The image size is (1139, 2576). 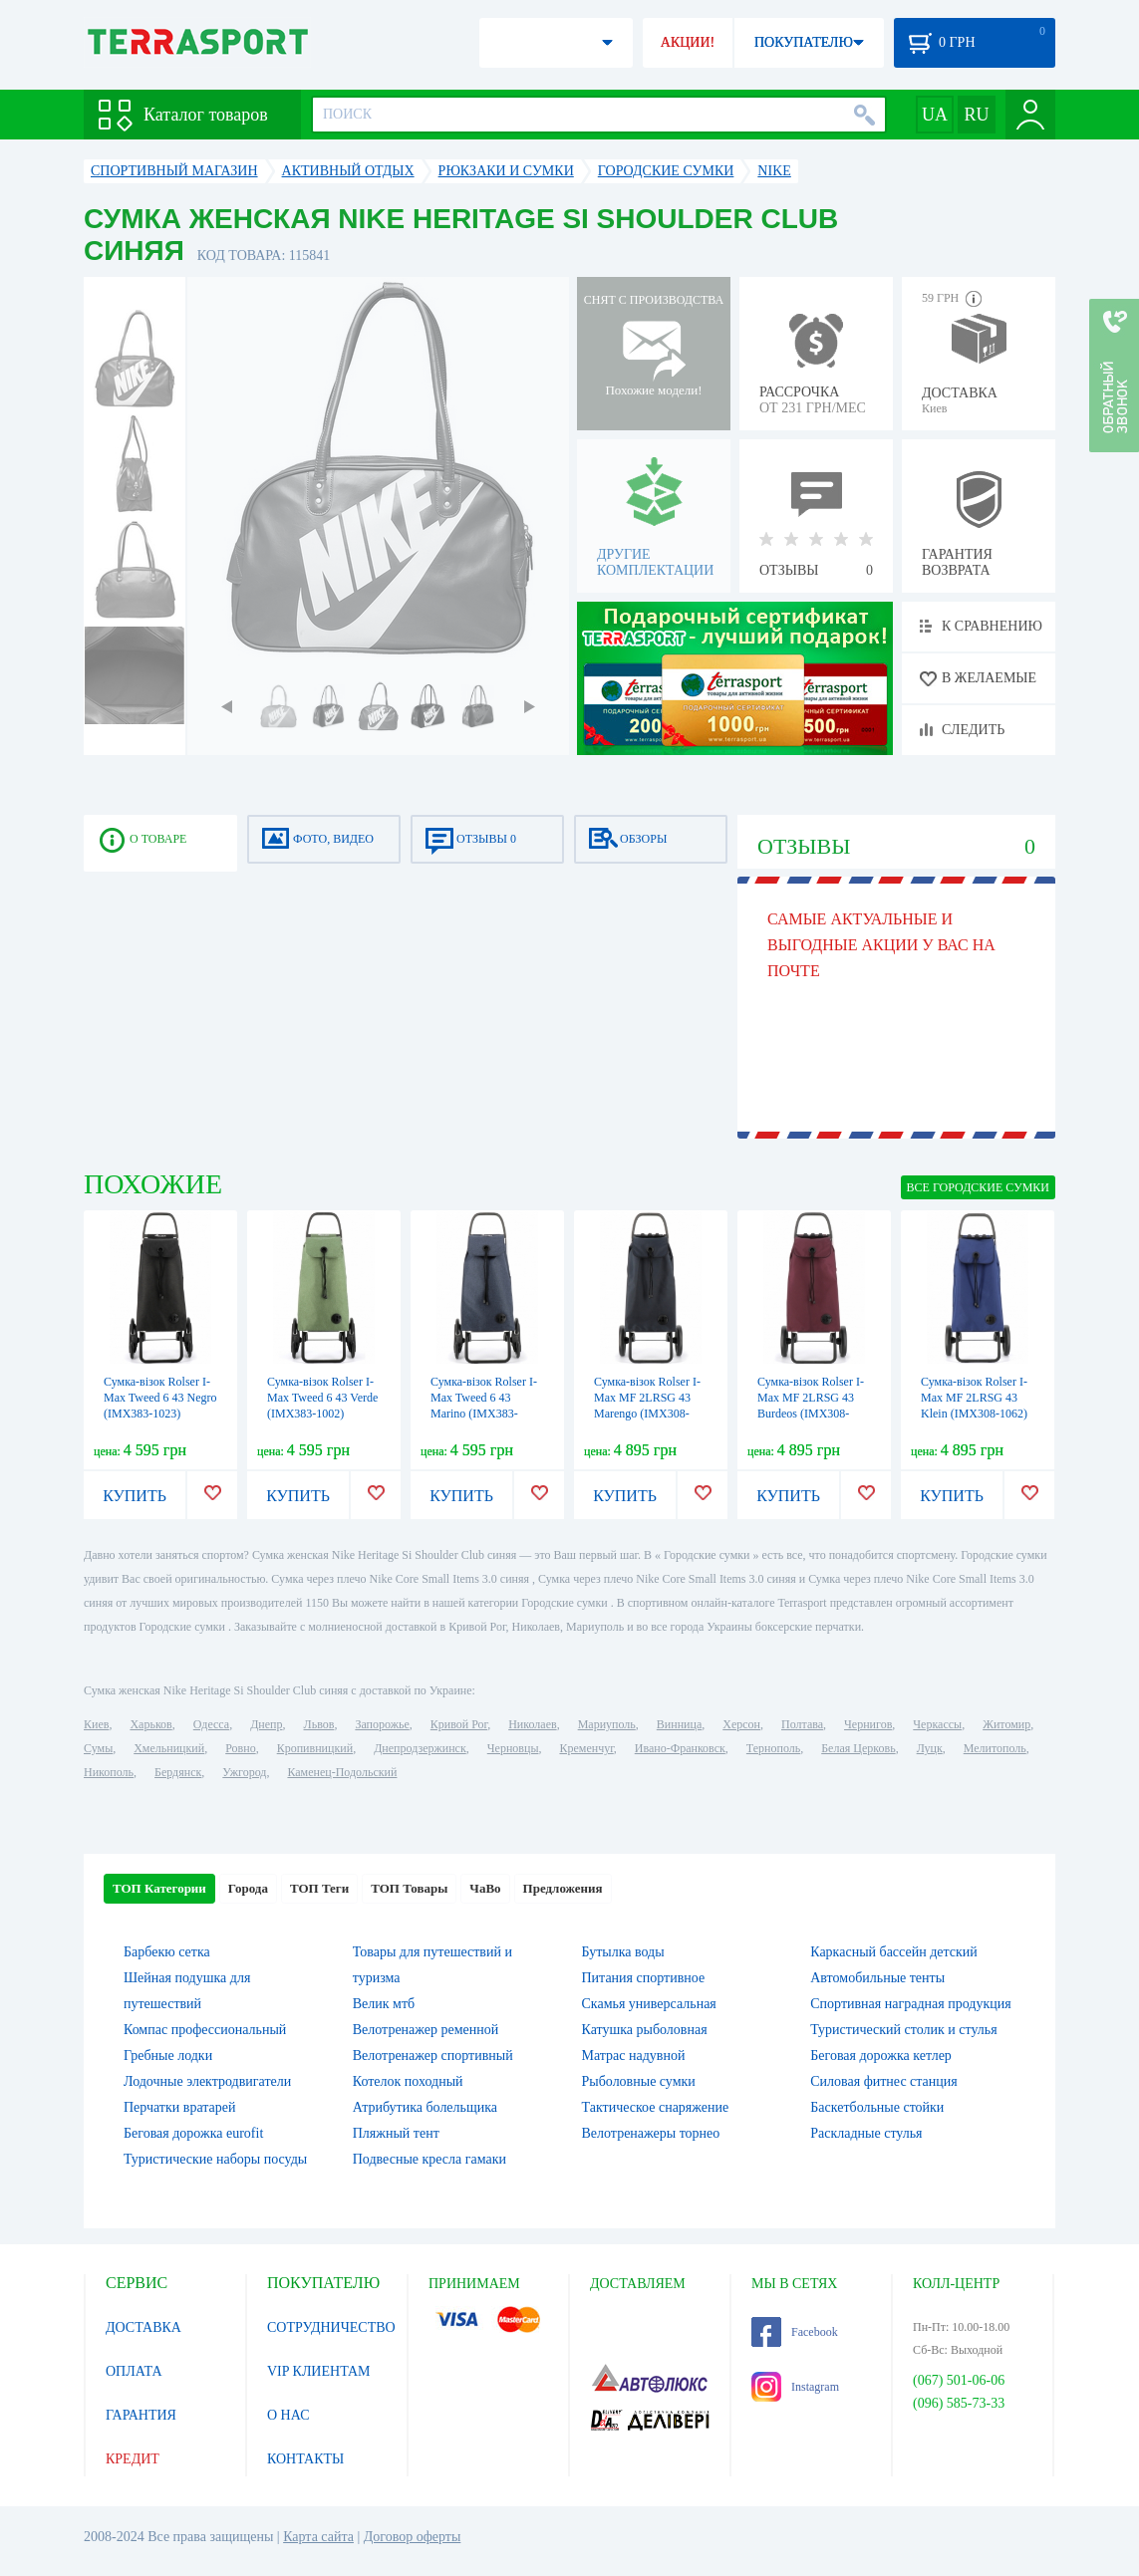 I want to click on Карта сайта, so click(x=318, y=2536).